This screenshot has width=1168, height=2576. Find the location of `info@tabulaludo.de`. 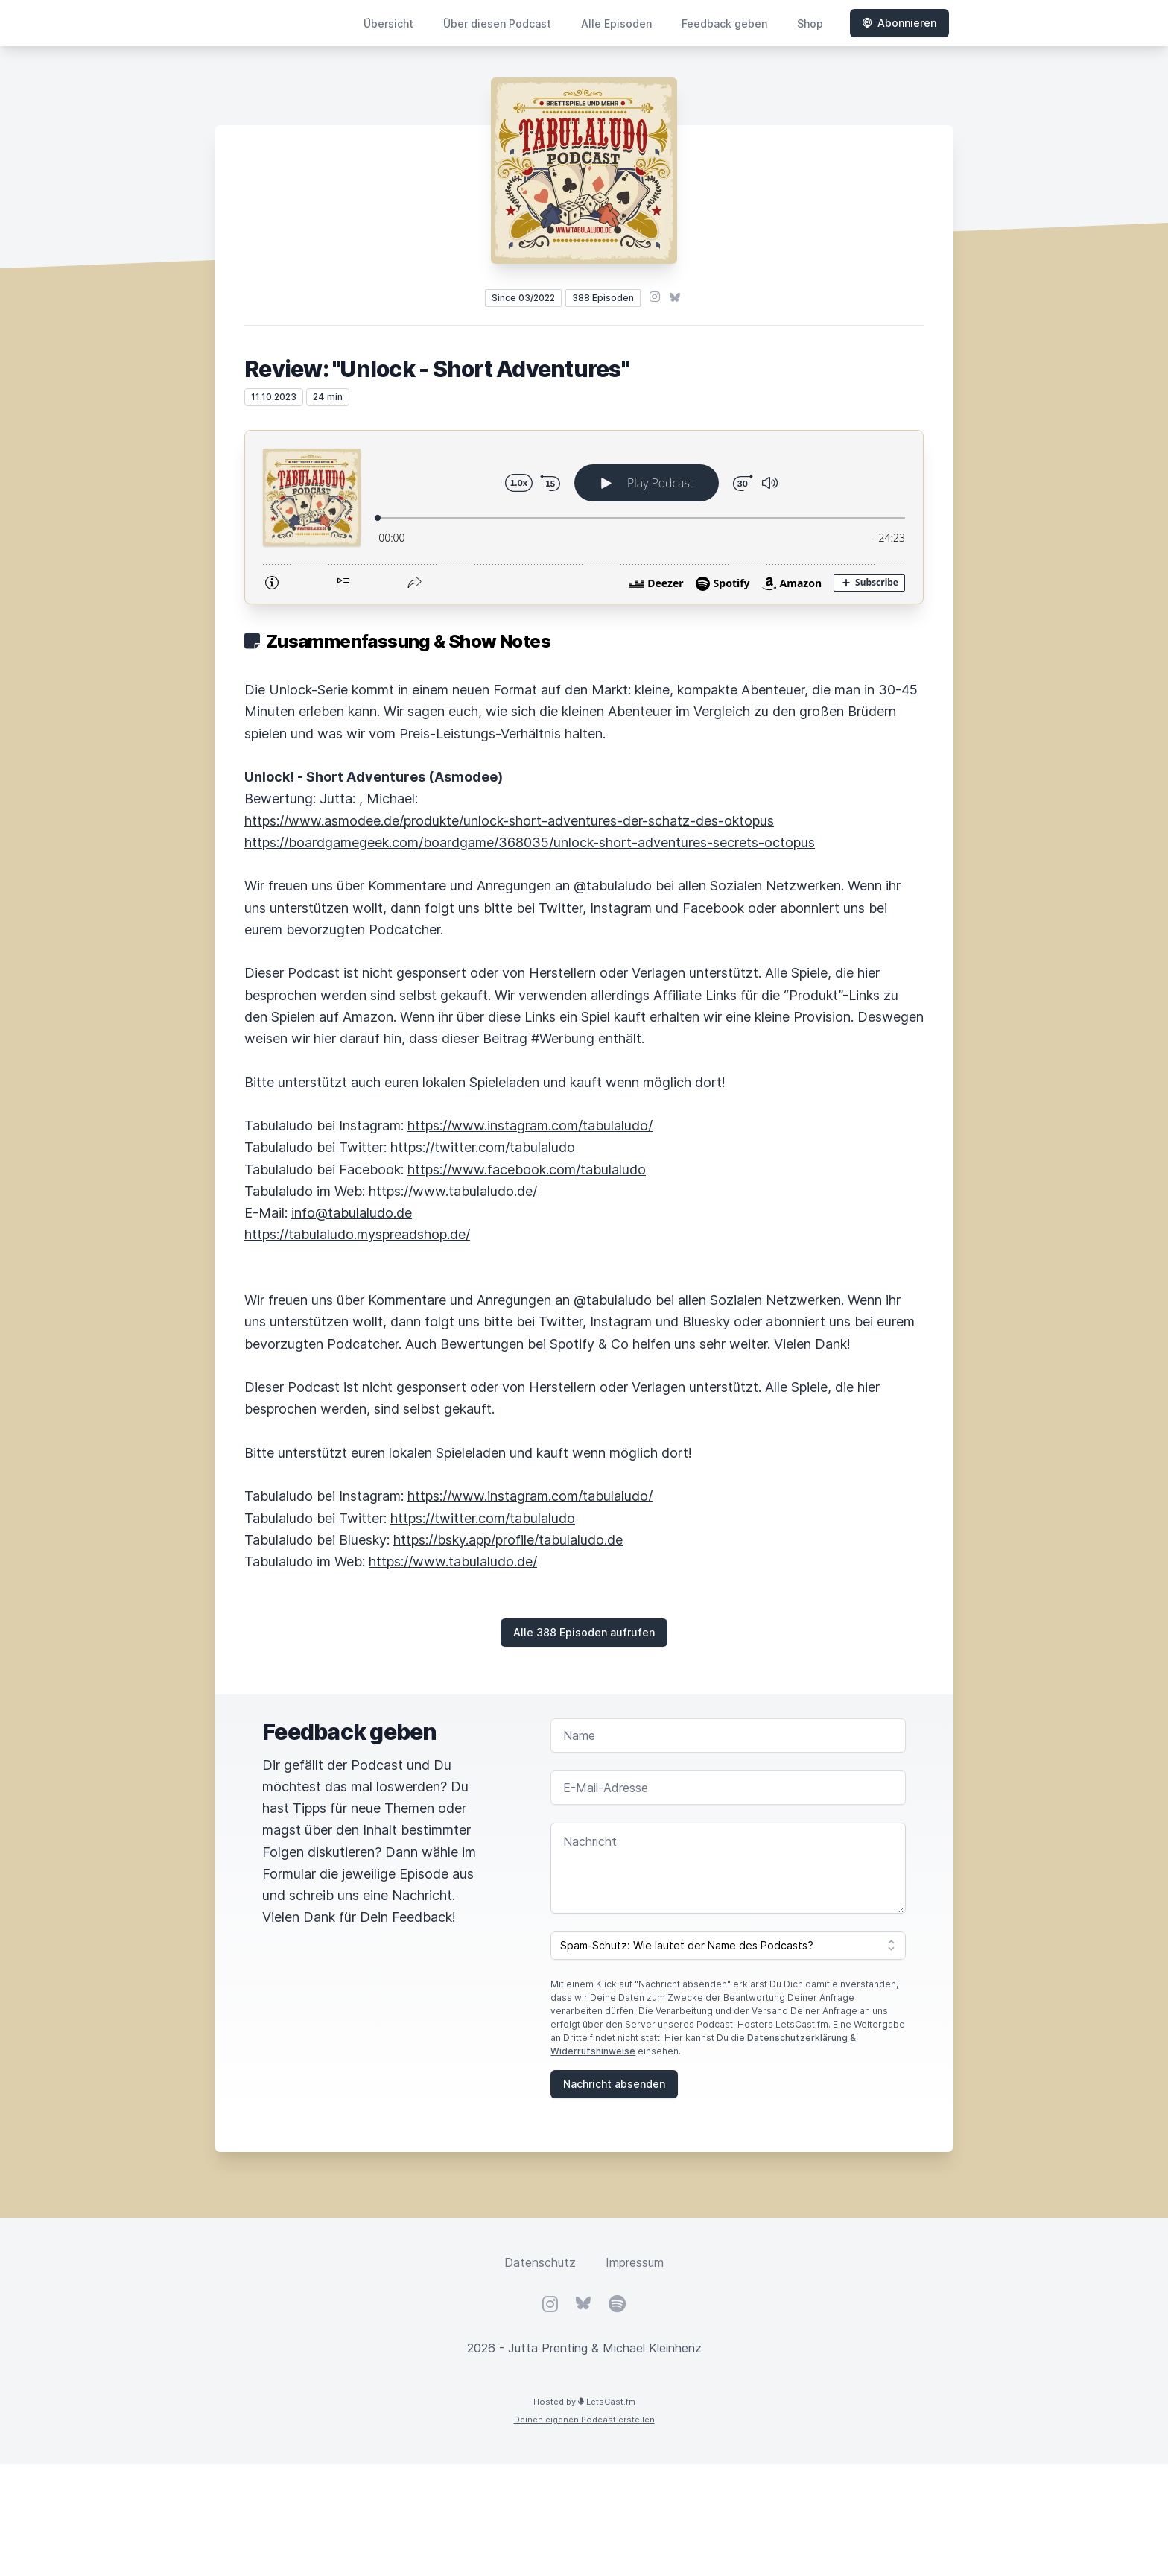

info@tabulaludo.de is located at coordinates (351, 1213).